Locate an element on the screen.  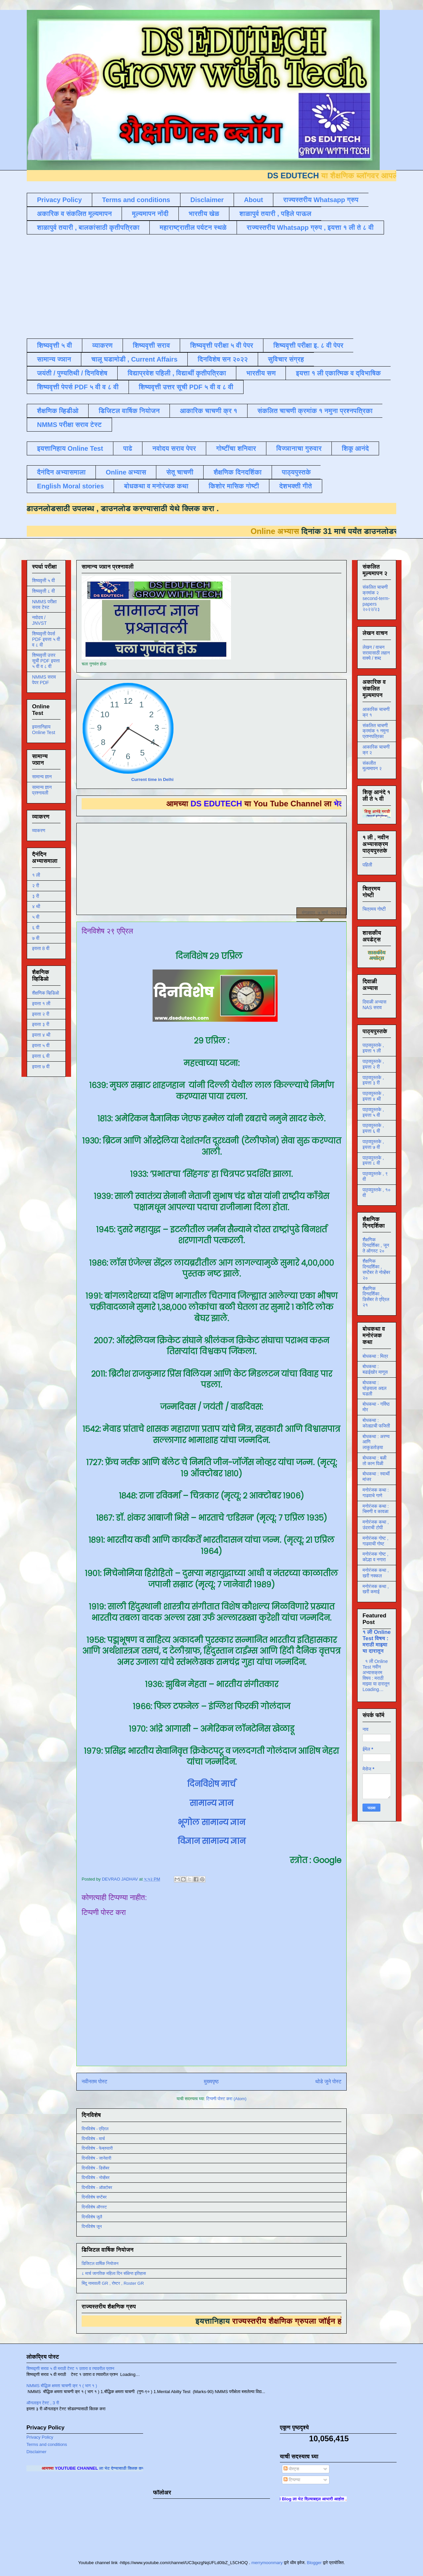
इयत्तानिहाय Online Test is located at coordinates (70, 448).